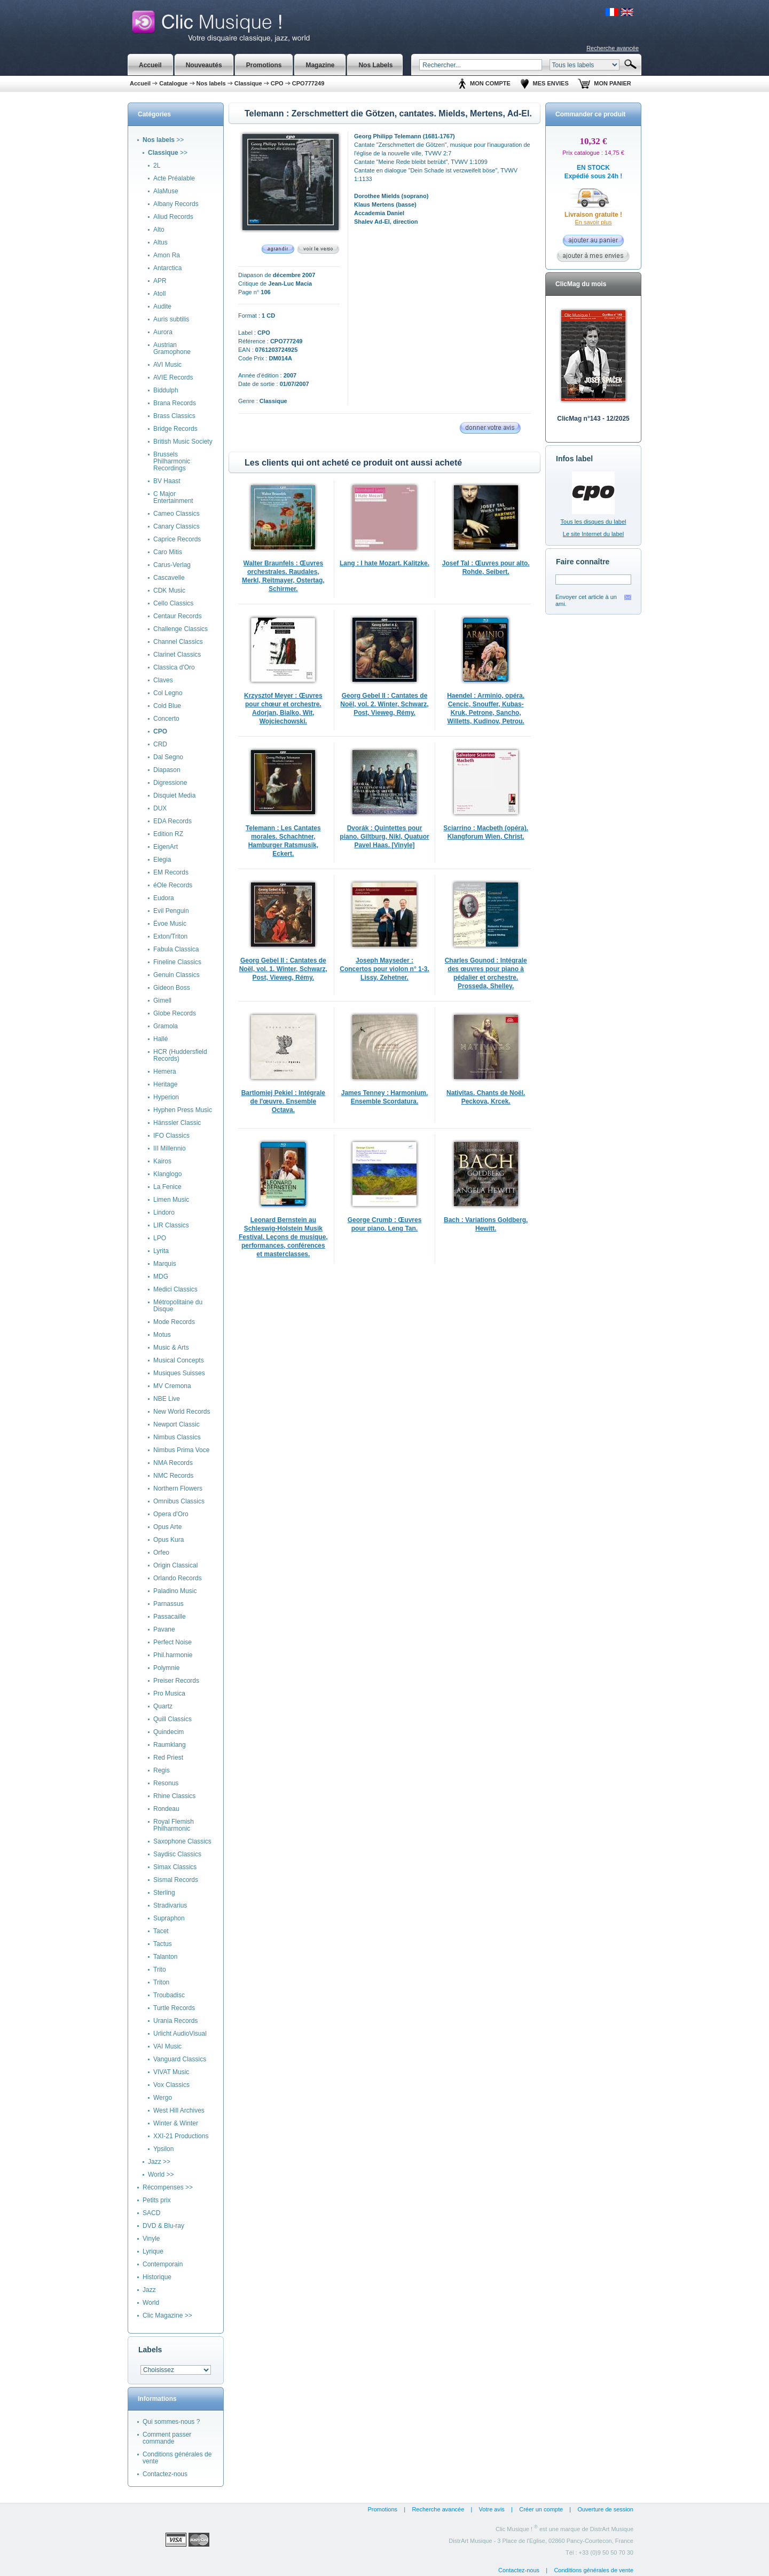  I want to click on Kairos, so click(162, 1161).